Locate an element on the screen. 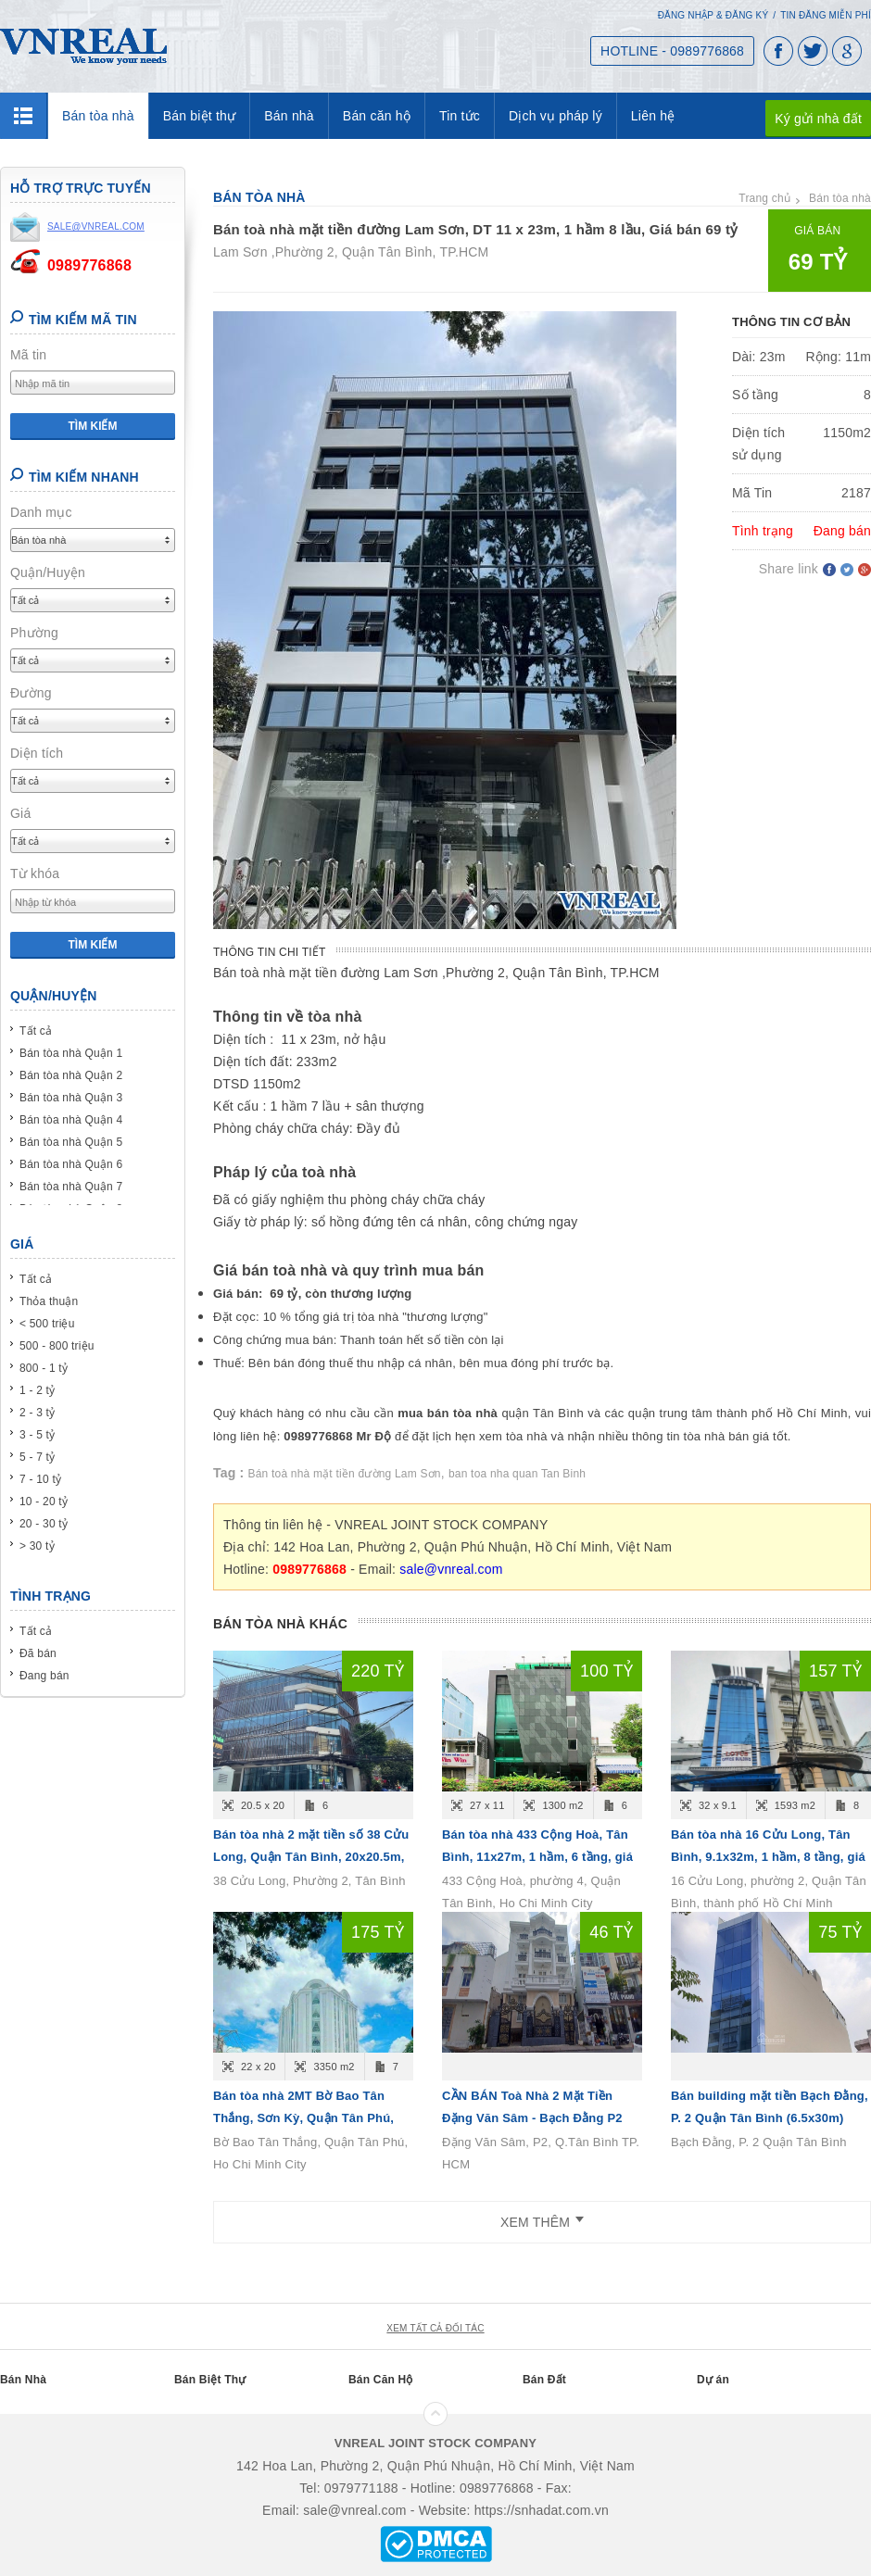 This screenshot has width=871, height=2576. Bán tòa nhà 2 mặt tiền số 38 Cửu Long, Quận Tân Bình, 20x20.5m, 1 hầm, 6 tầng, giá 220 tỷ. is located at coordinates (311, 1857).